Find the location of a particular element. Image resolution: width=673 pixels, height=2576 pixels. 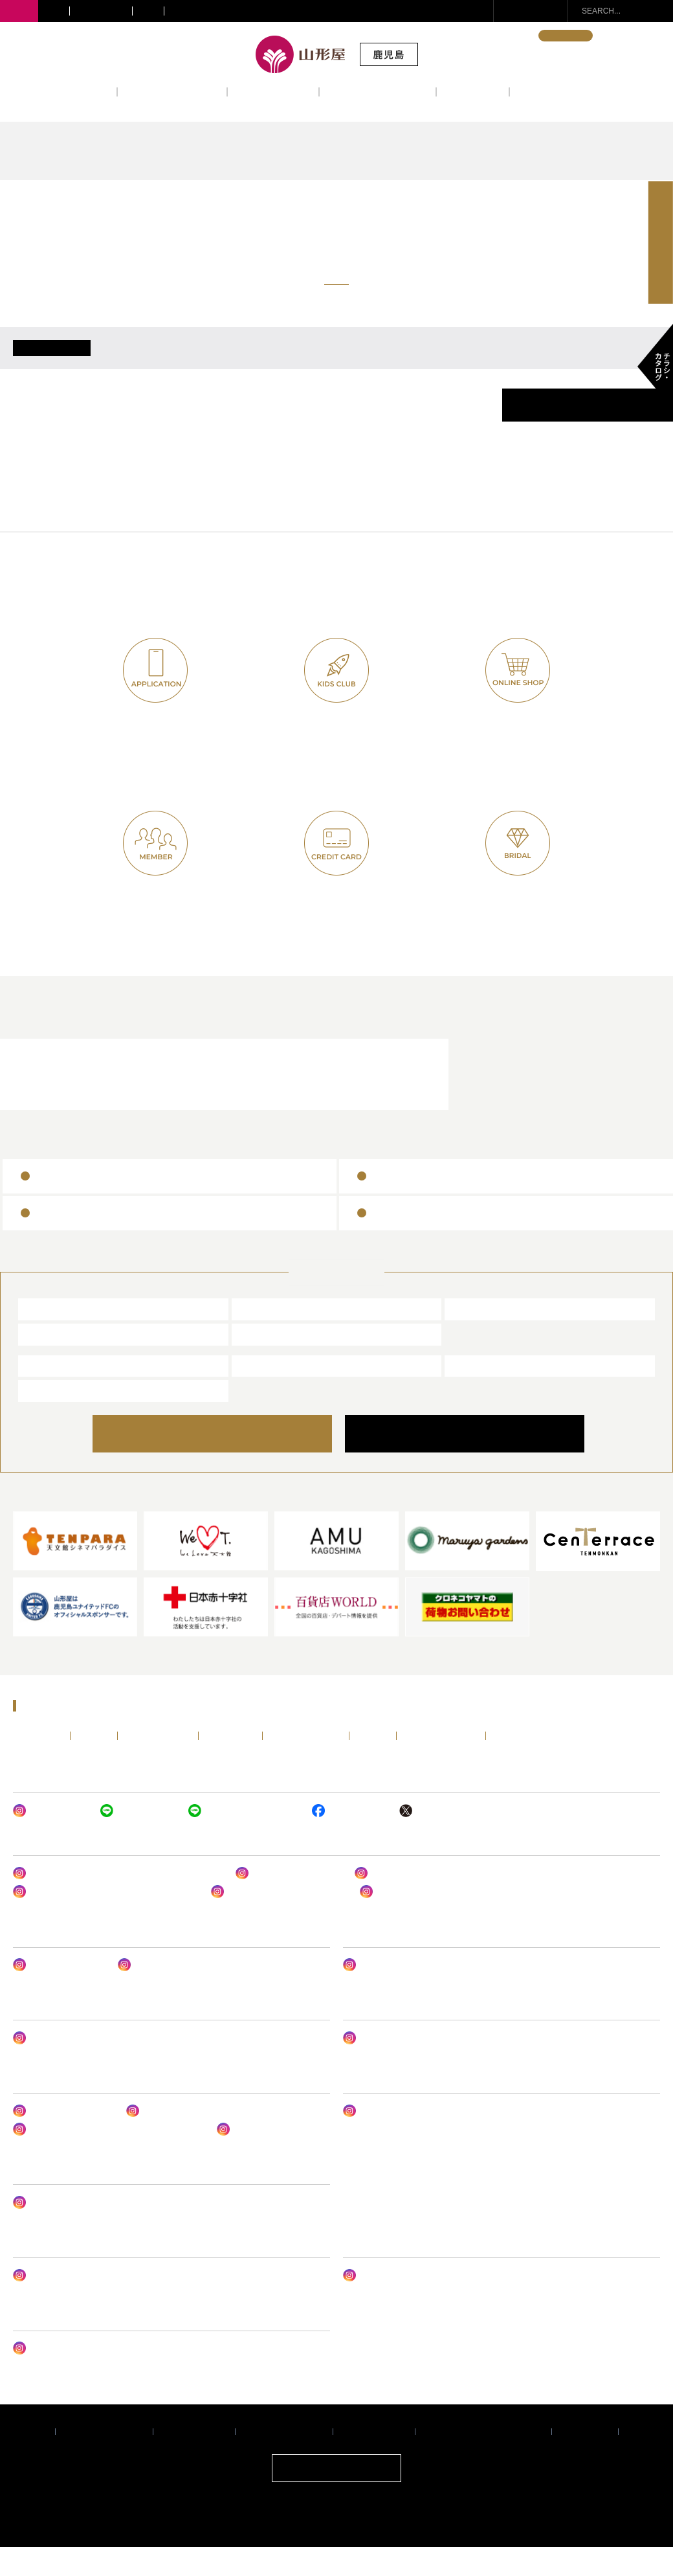

個人情報保護方針 is located at coordinates (374, 2460).